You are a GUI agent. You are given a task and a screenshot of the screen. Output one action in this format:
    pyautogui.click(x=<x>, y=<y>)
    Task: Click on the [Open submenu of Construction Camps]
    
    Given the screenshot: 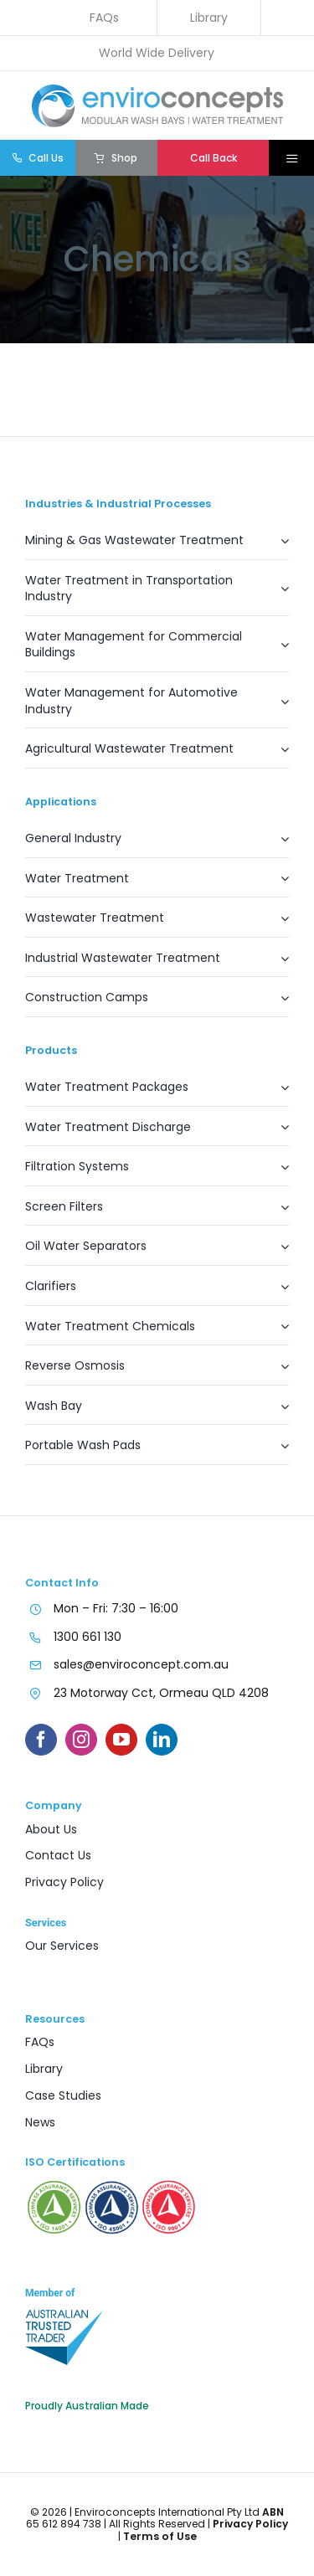 What is the action you would take?
    pyautogui.click(x=276, y=1002)
    